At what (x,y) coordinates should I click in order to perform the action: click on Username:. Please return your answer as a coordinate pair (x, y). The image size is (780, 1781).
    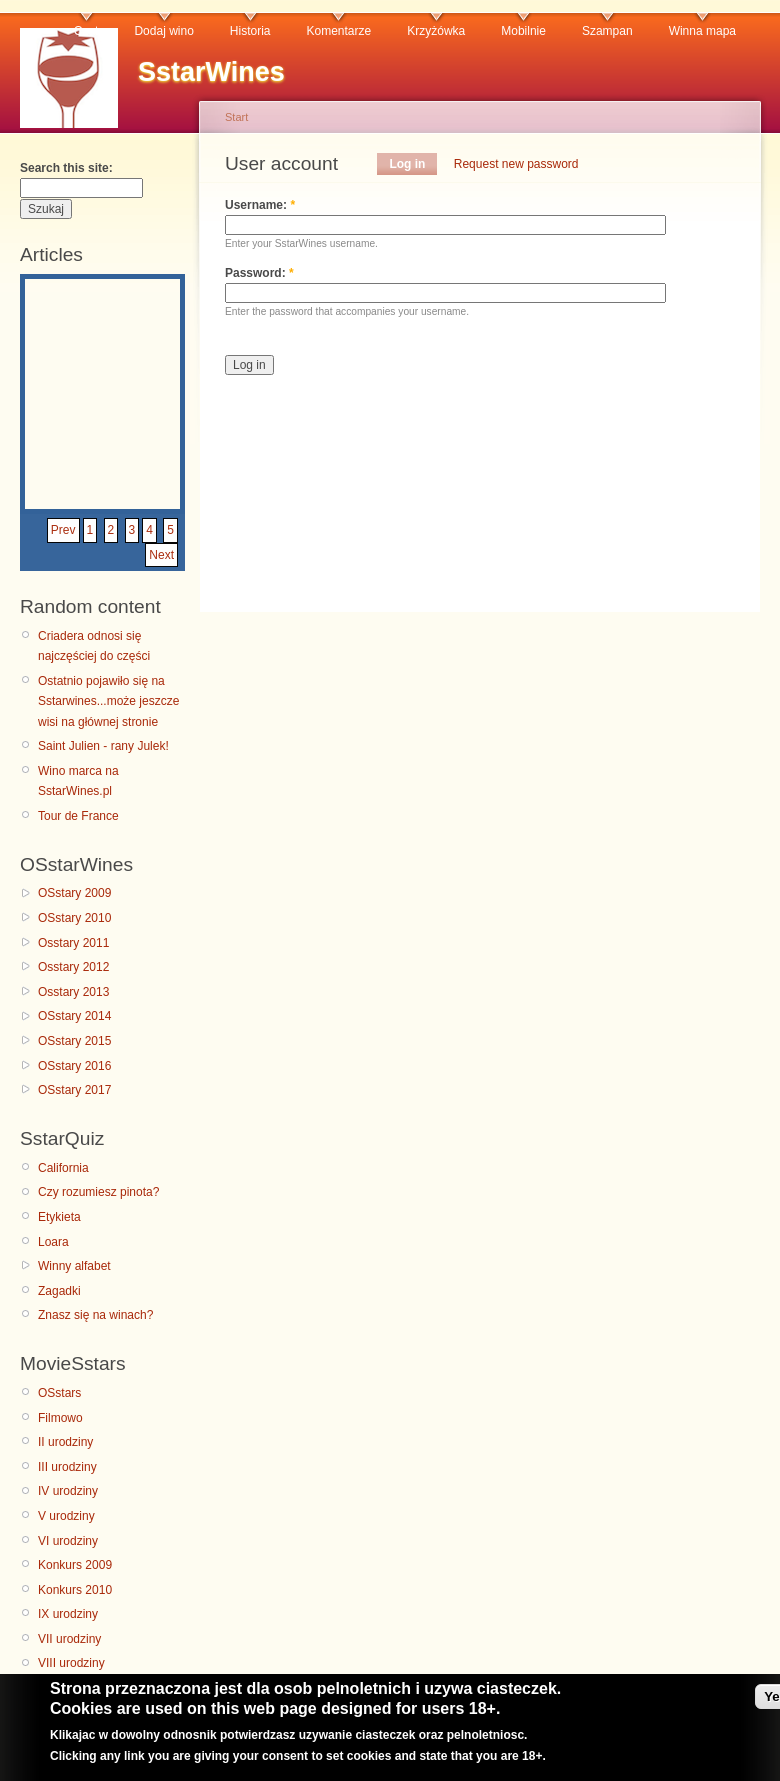
    Looking at the image, I should click on (260, 205).